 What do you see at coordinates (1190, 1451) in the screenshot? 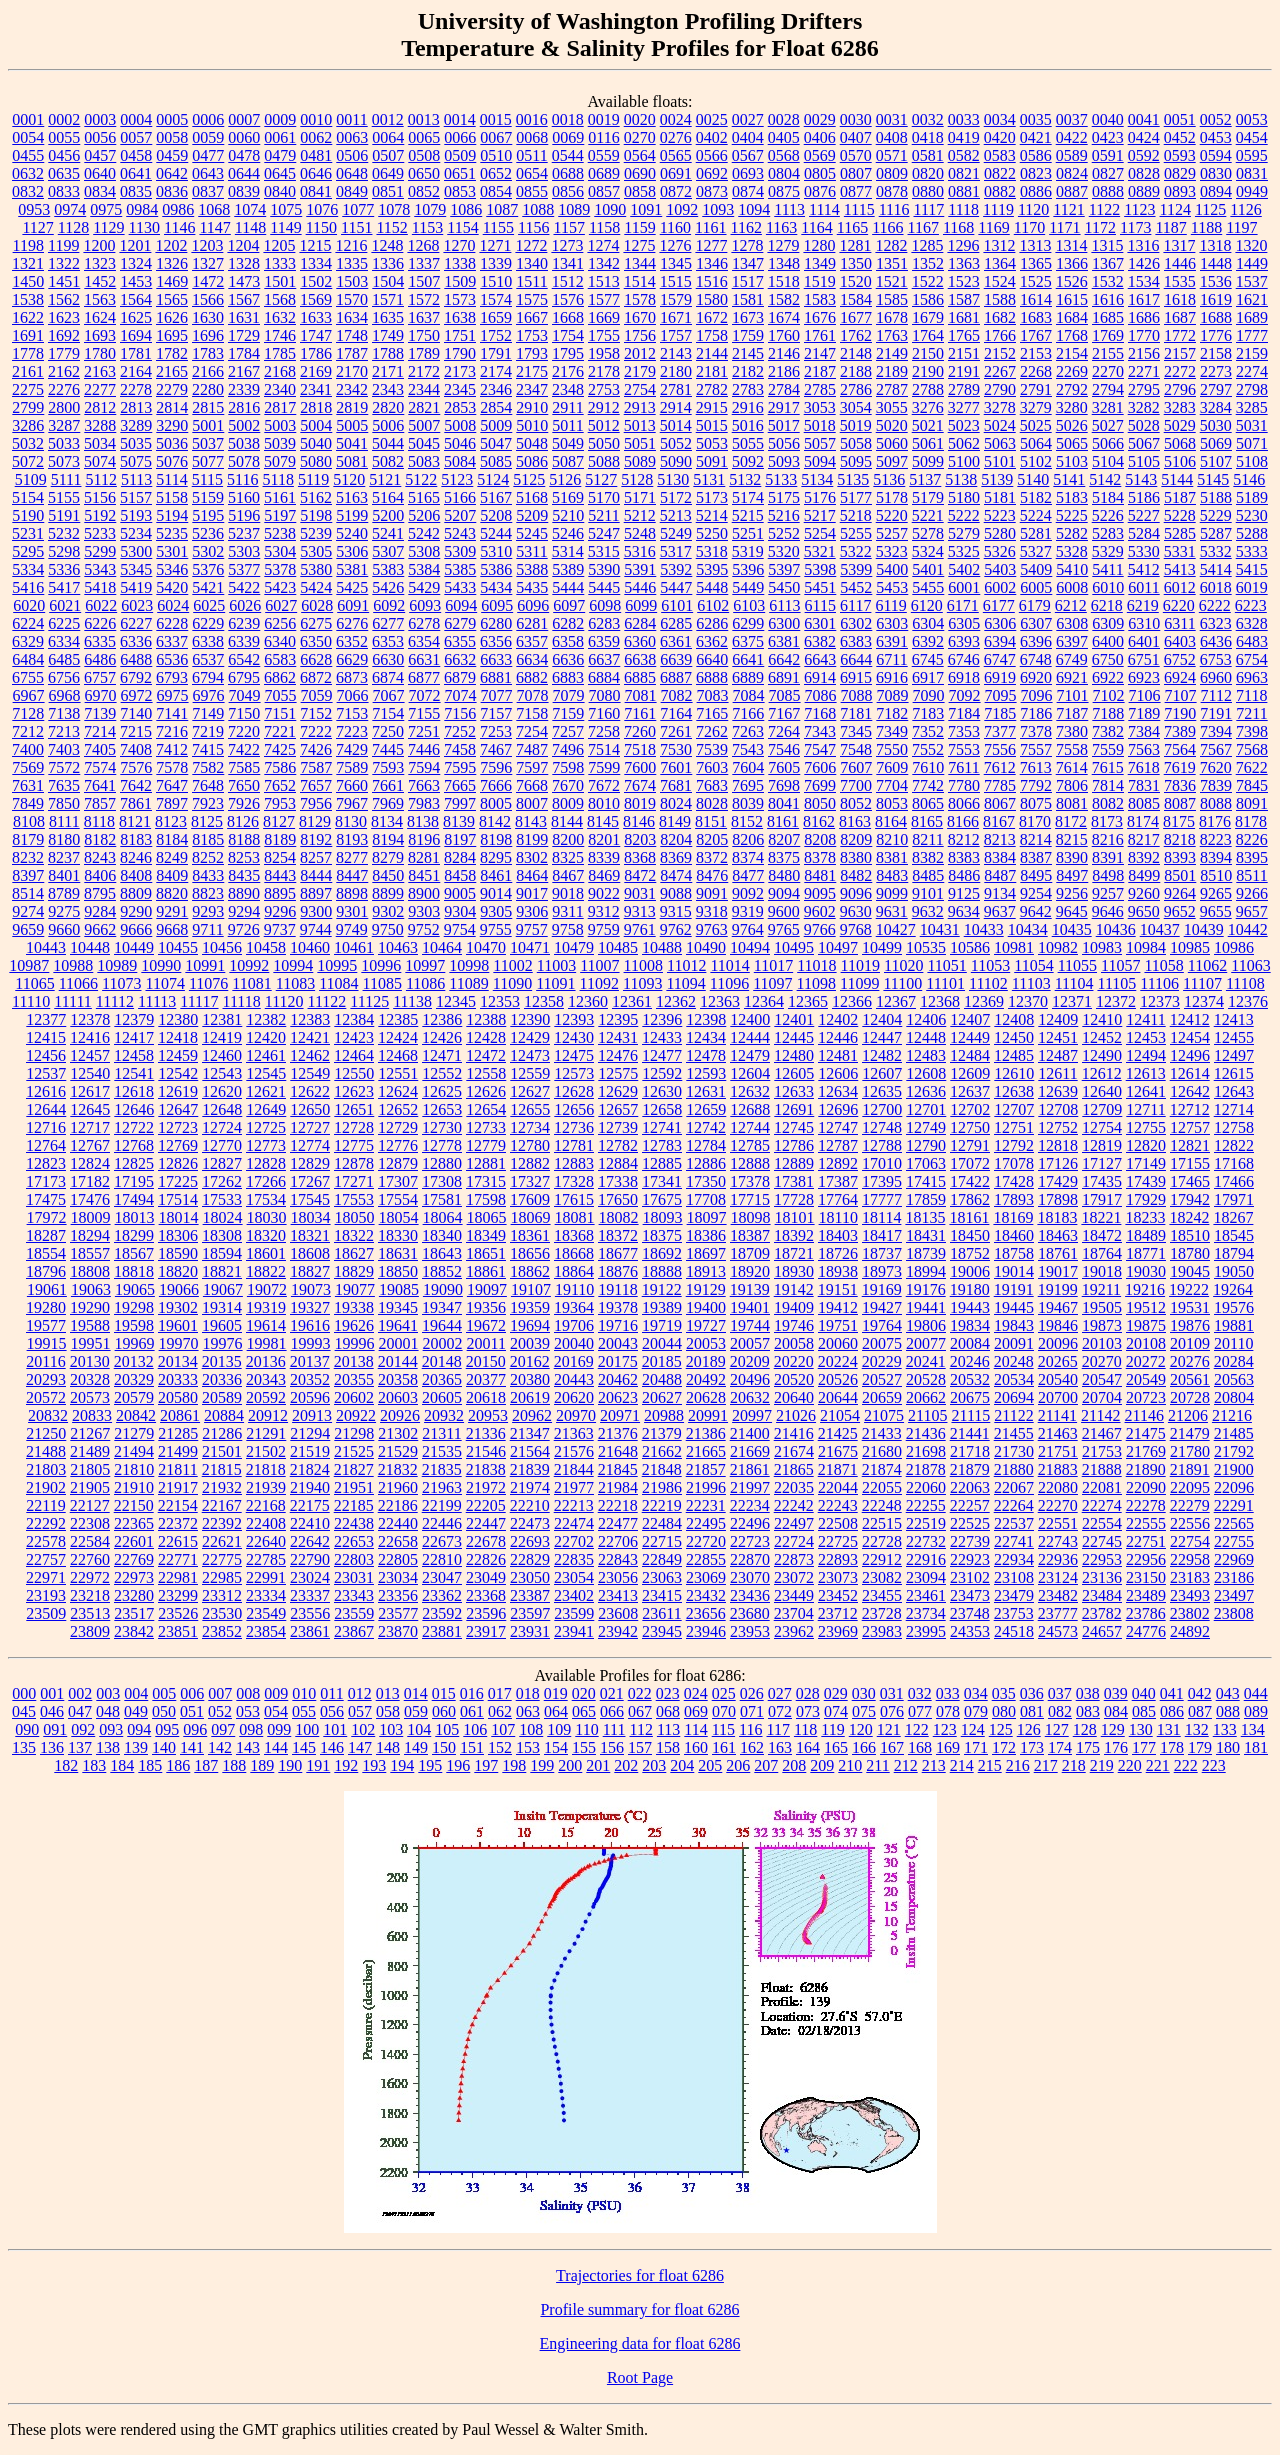
I see `21780` at bounding box center [1190, 1451].